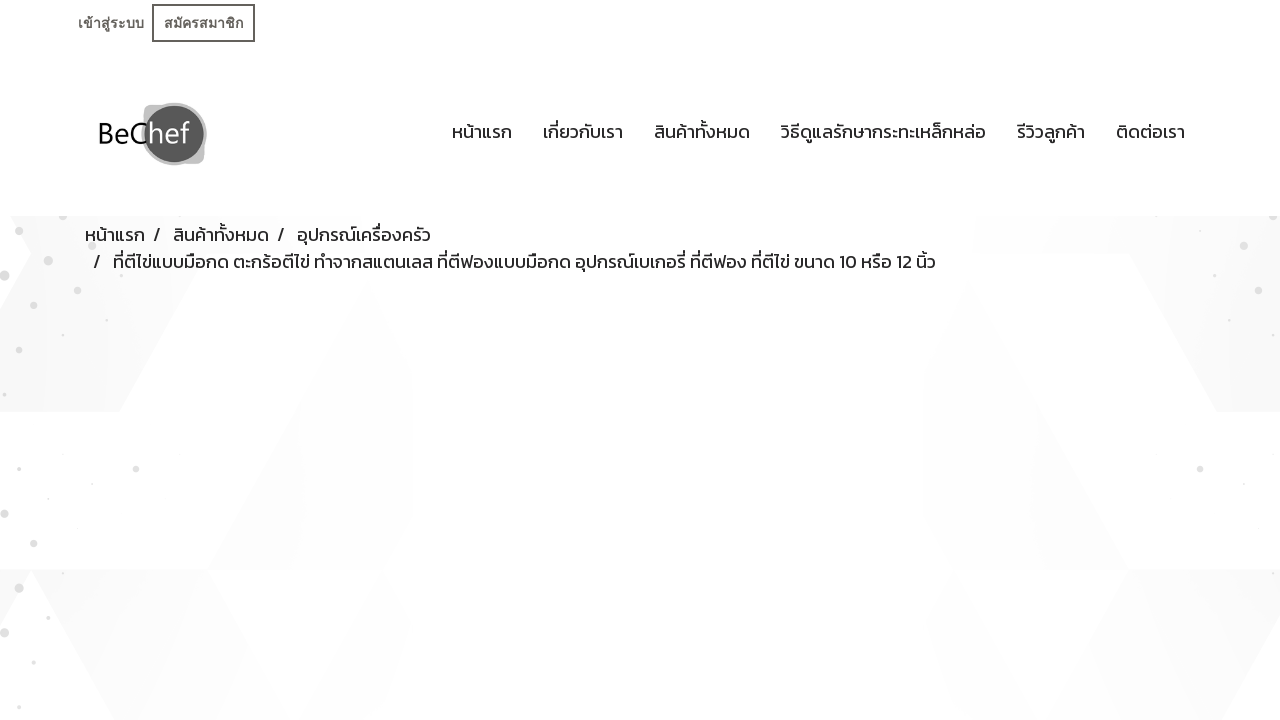 The image size is (1280, 720). I want to click on สมัครสมาชิก, so click(203, 23).